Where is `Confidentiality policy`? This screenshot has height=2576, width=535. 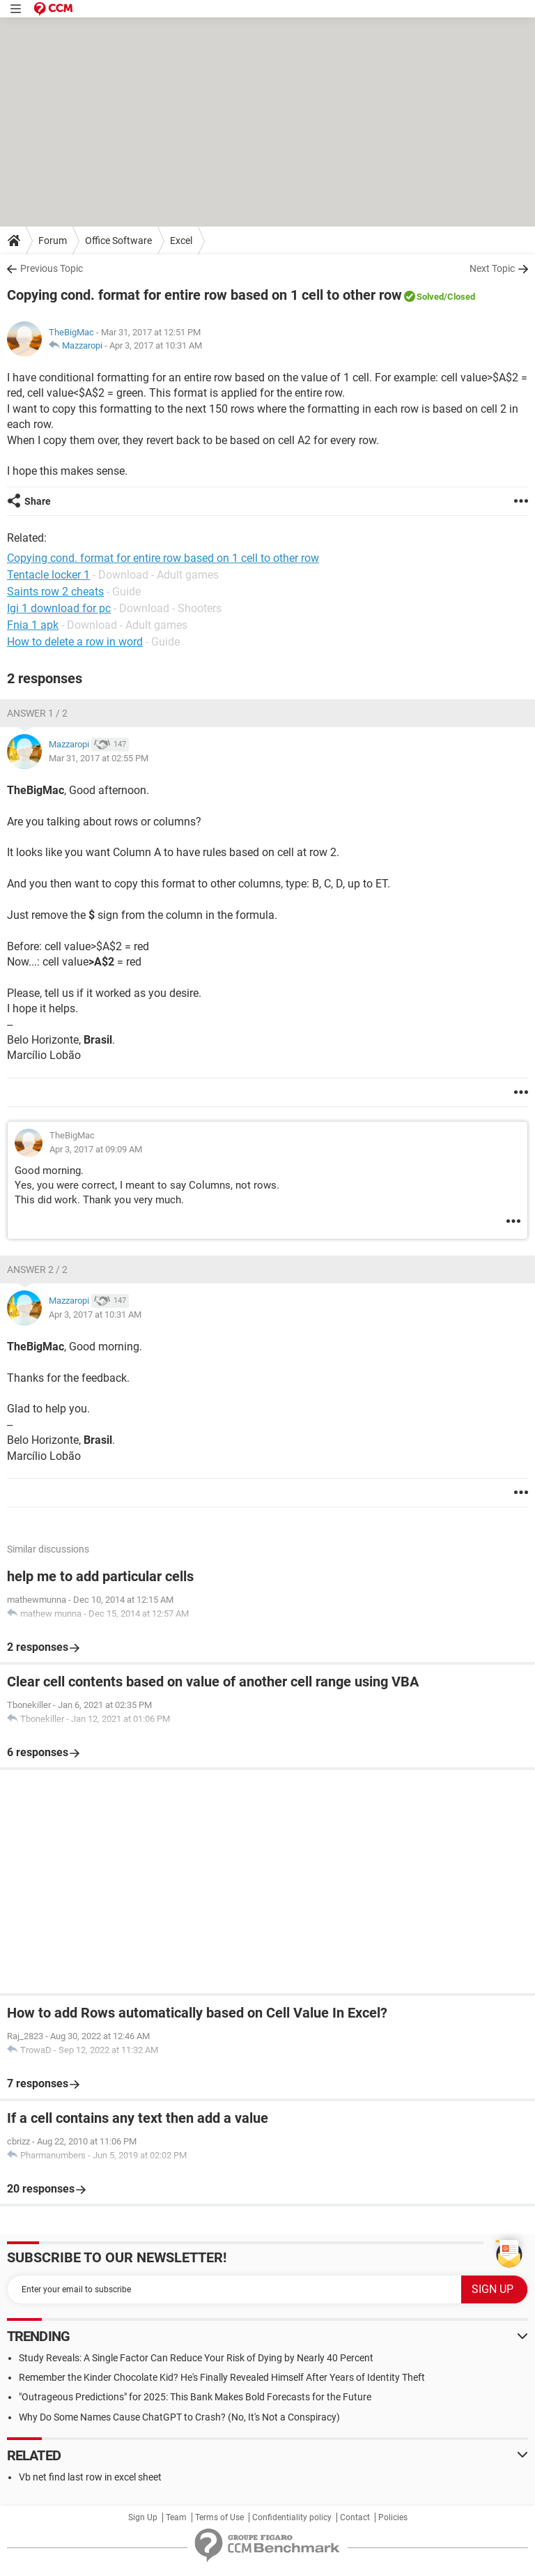 Confidentiality policy is located at coordinates (292, 2517).